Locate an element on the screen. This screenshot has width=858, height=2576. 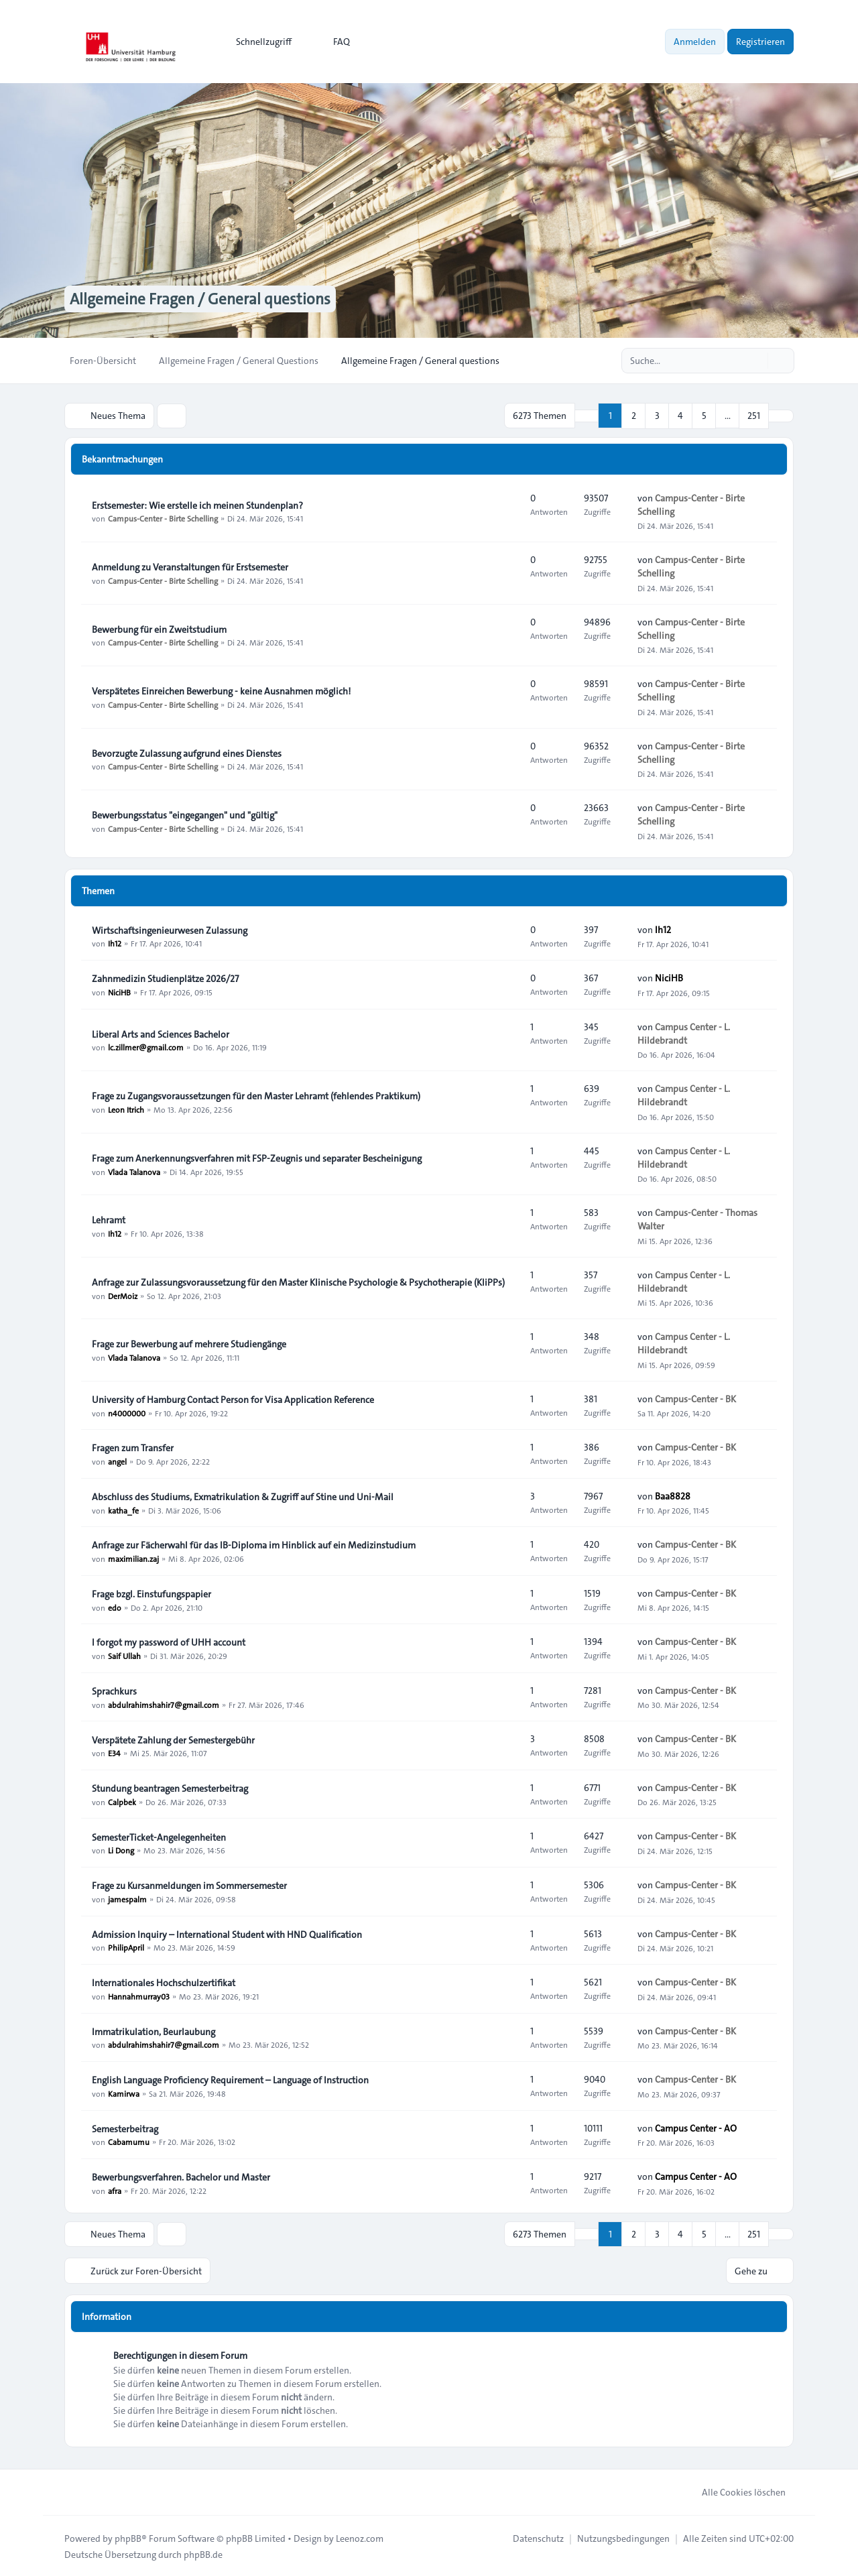
[menuitem] is located at coordinates (257, 41).